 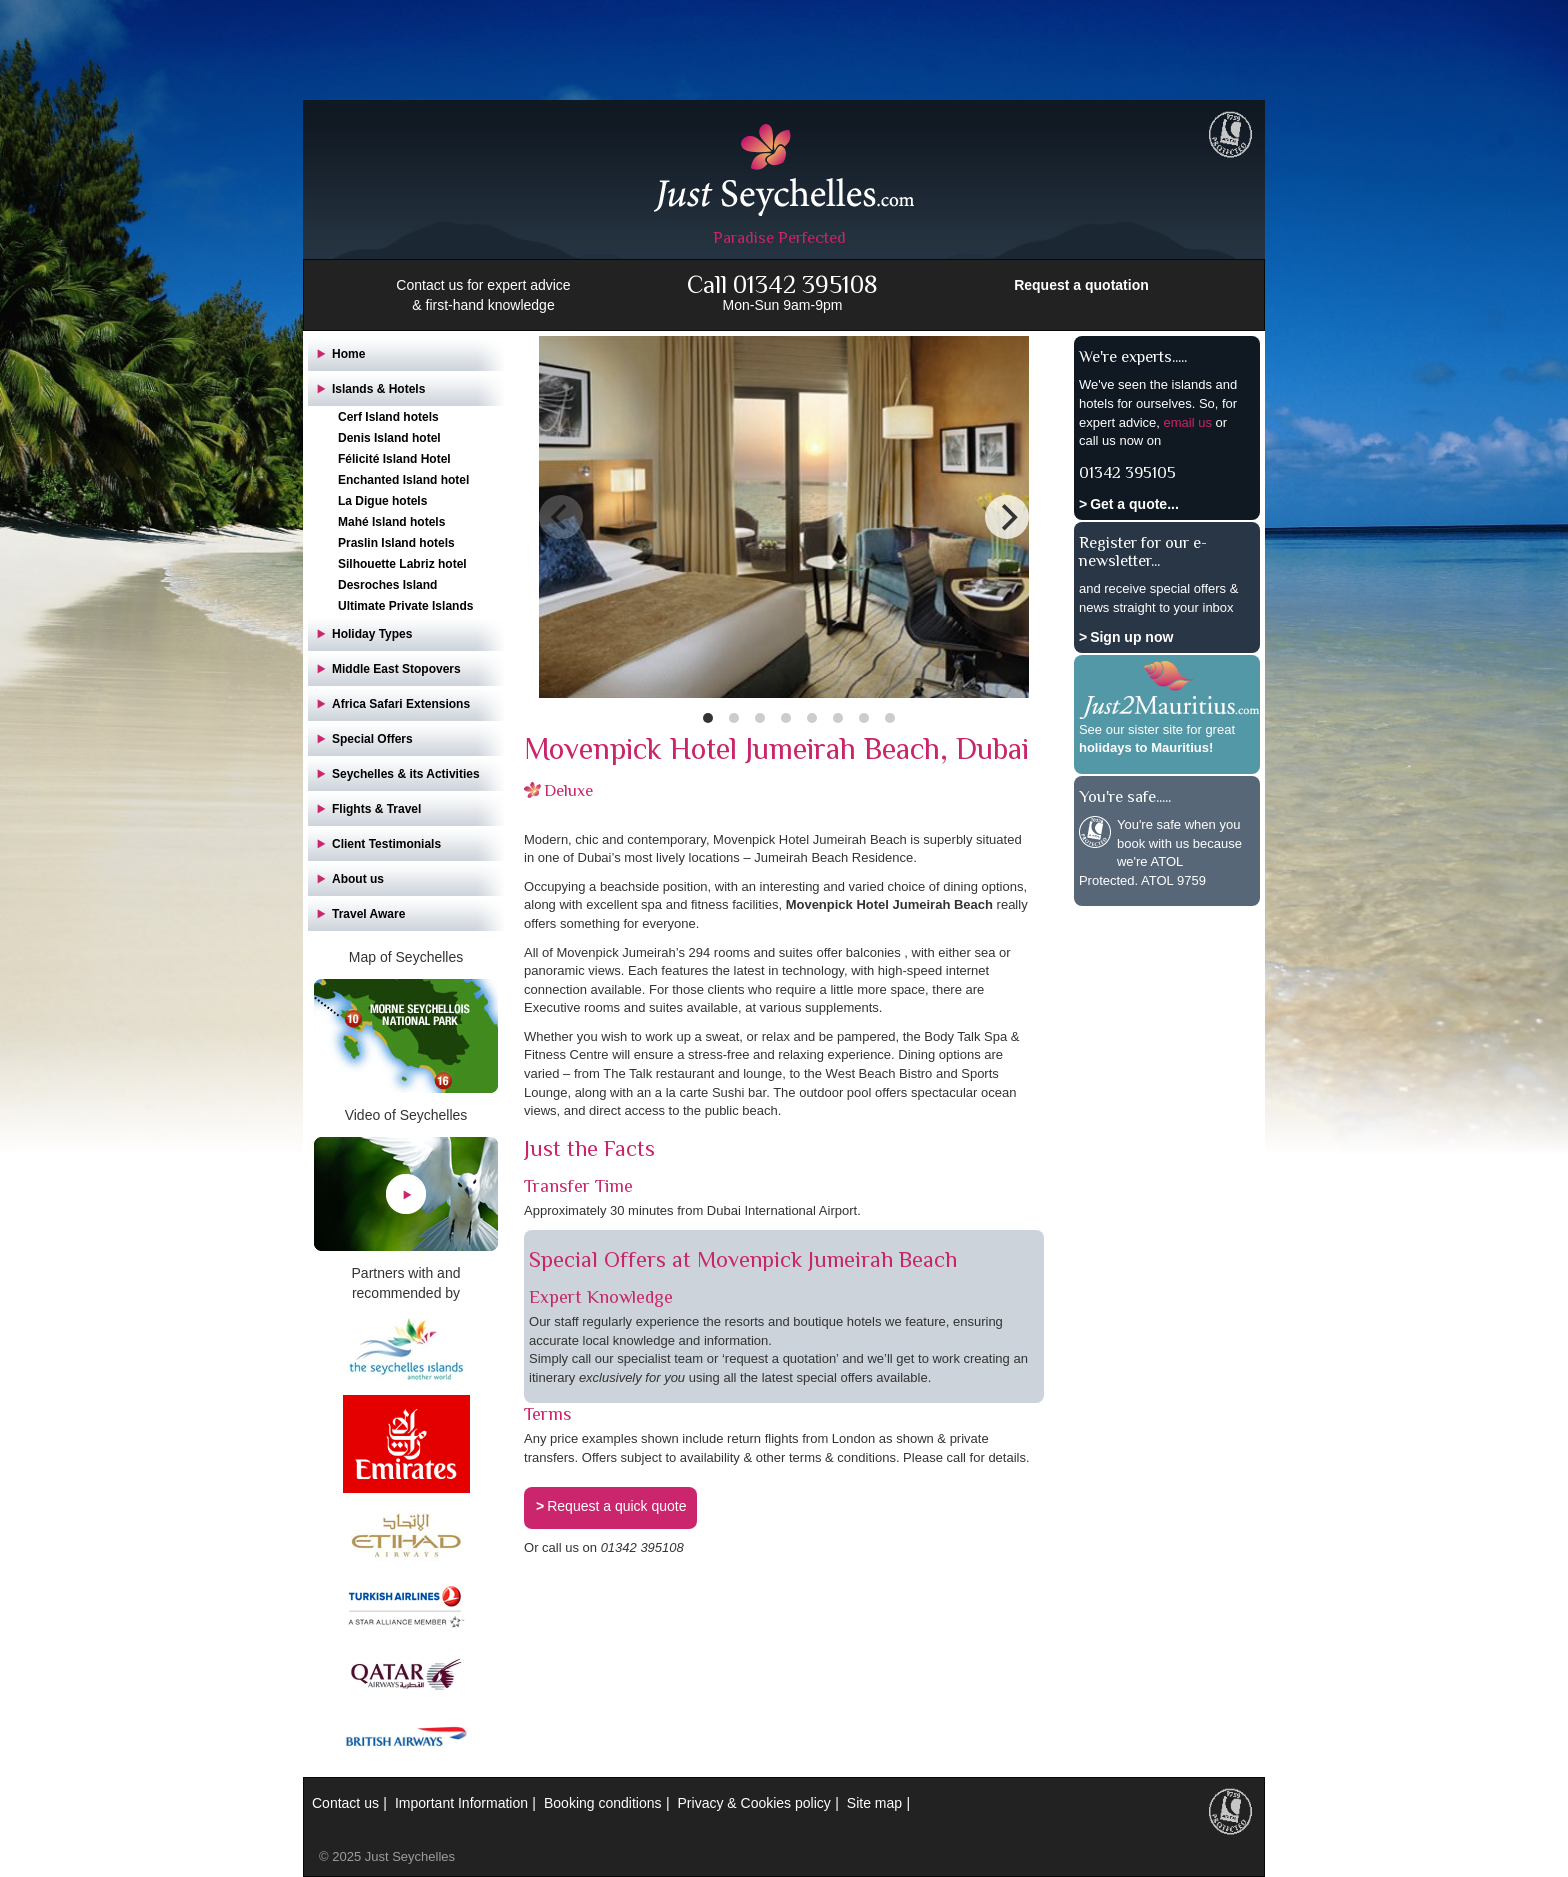 What do you see at coordinates (874, 1803) in the screenshot?
I see `Site map` at bounding box center [874, 1803].